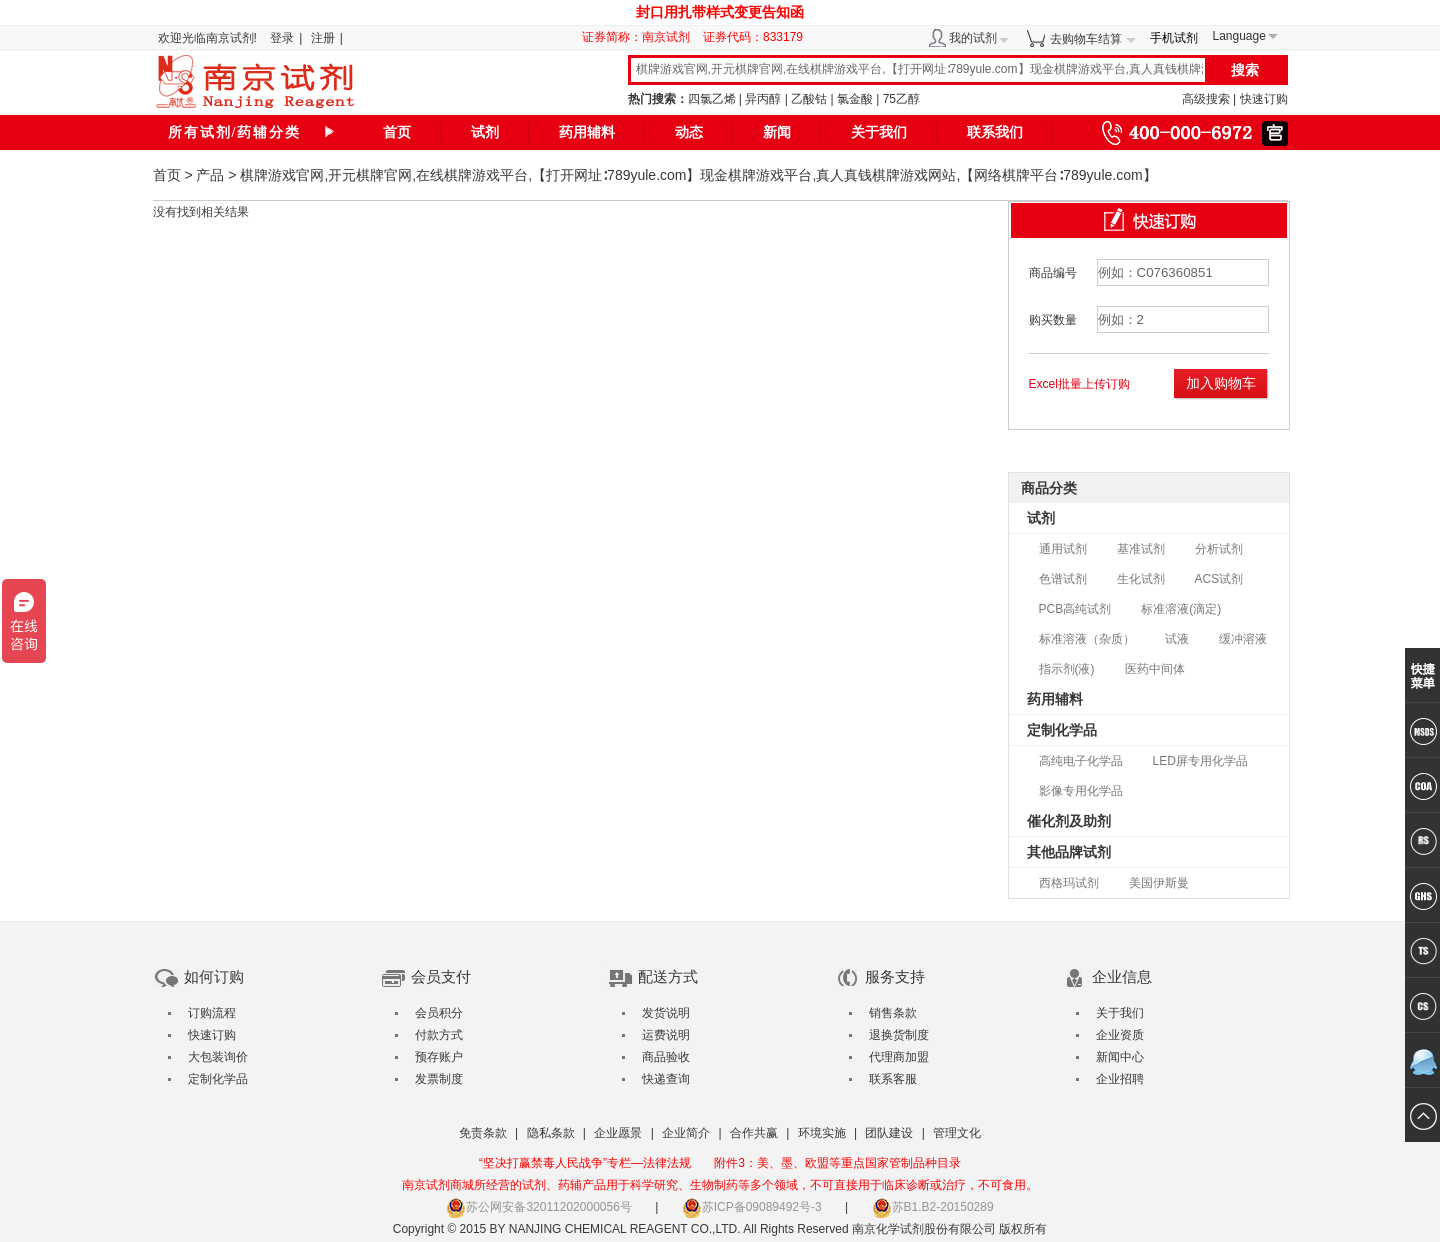 The width and height of the screenshot is (1440, 1242). Describe the element at coordinates (1141, 549) in the screenshot. I see `基准试剂` at that location.